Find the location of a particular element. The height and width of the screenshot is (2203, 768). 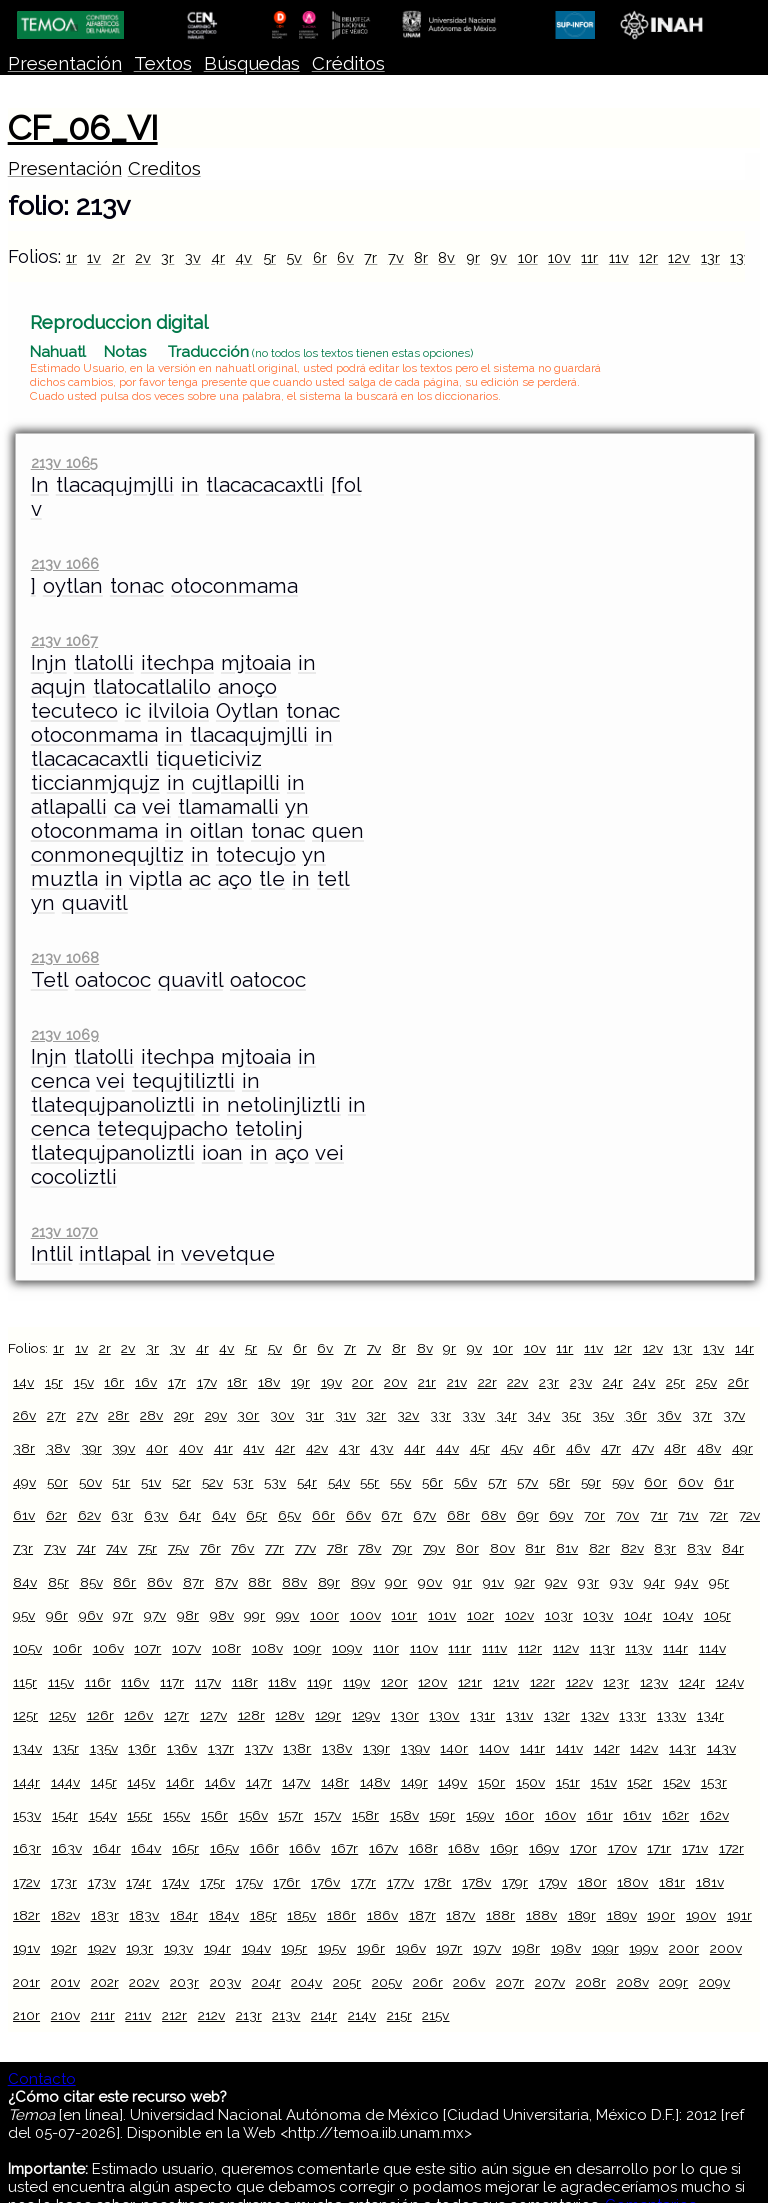

9r is located at coordinates (473, 257).